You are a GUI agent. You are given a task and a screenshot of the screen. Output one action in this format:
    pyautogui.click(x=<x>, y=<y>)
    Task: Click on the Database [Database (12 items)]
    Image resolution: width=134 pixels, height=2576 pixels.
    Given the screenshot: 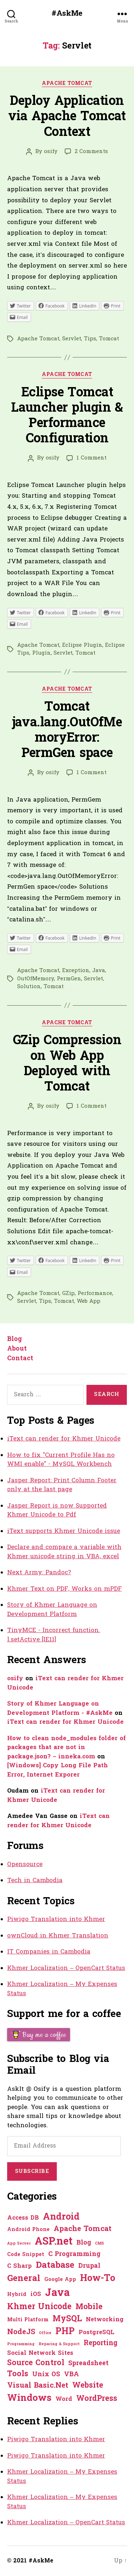 What is the action you would take?
    pyautogui.click(x=55, y=2265)
    